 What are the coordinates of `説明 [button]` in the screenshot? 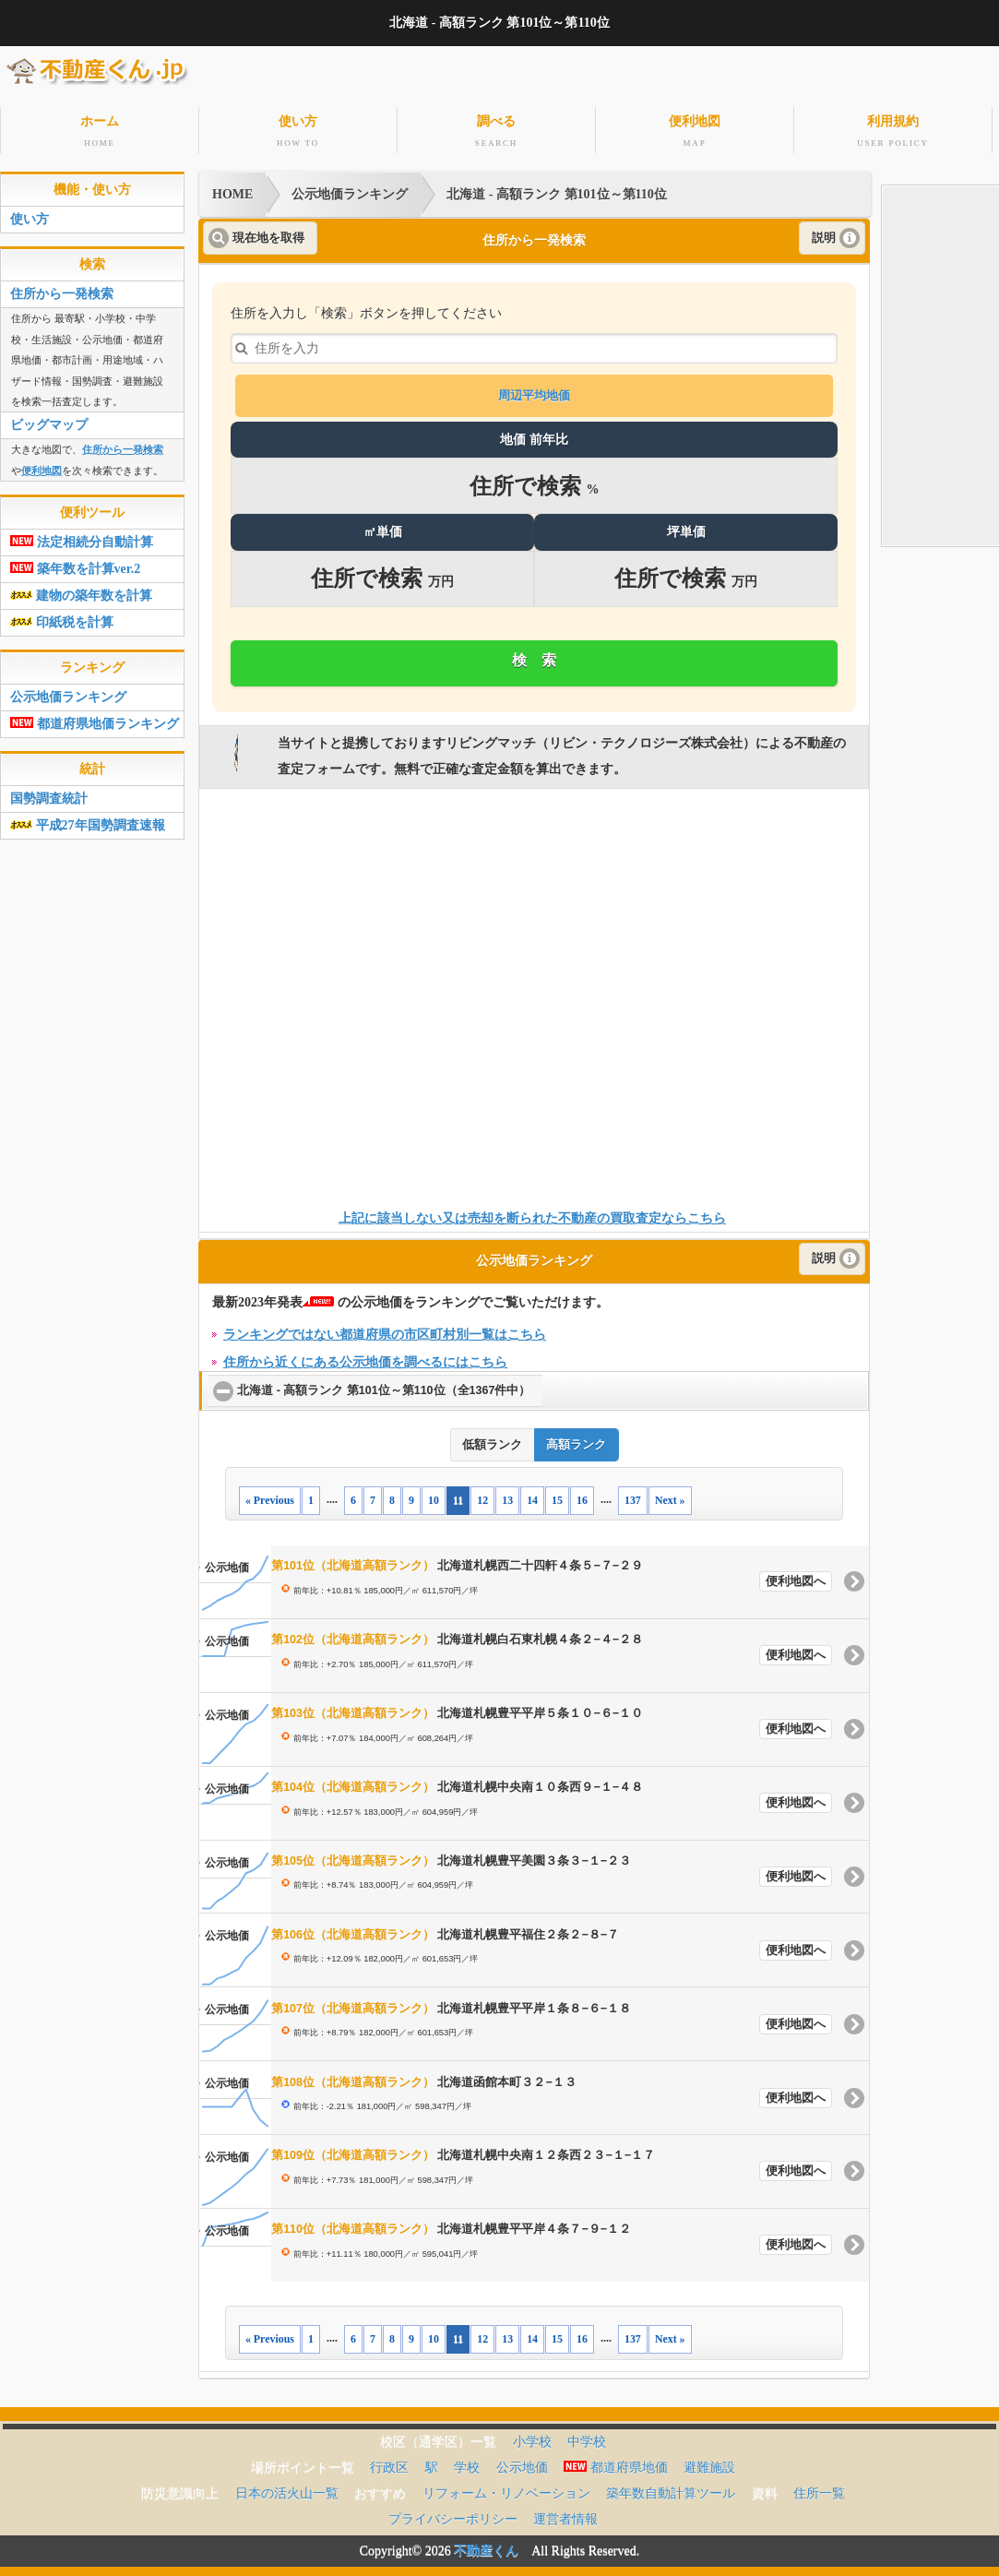 It's located at (824, 233).